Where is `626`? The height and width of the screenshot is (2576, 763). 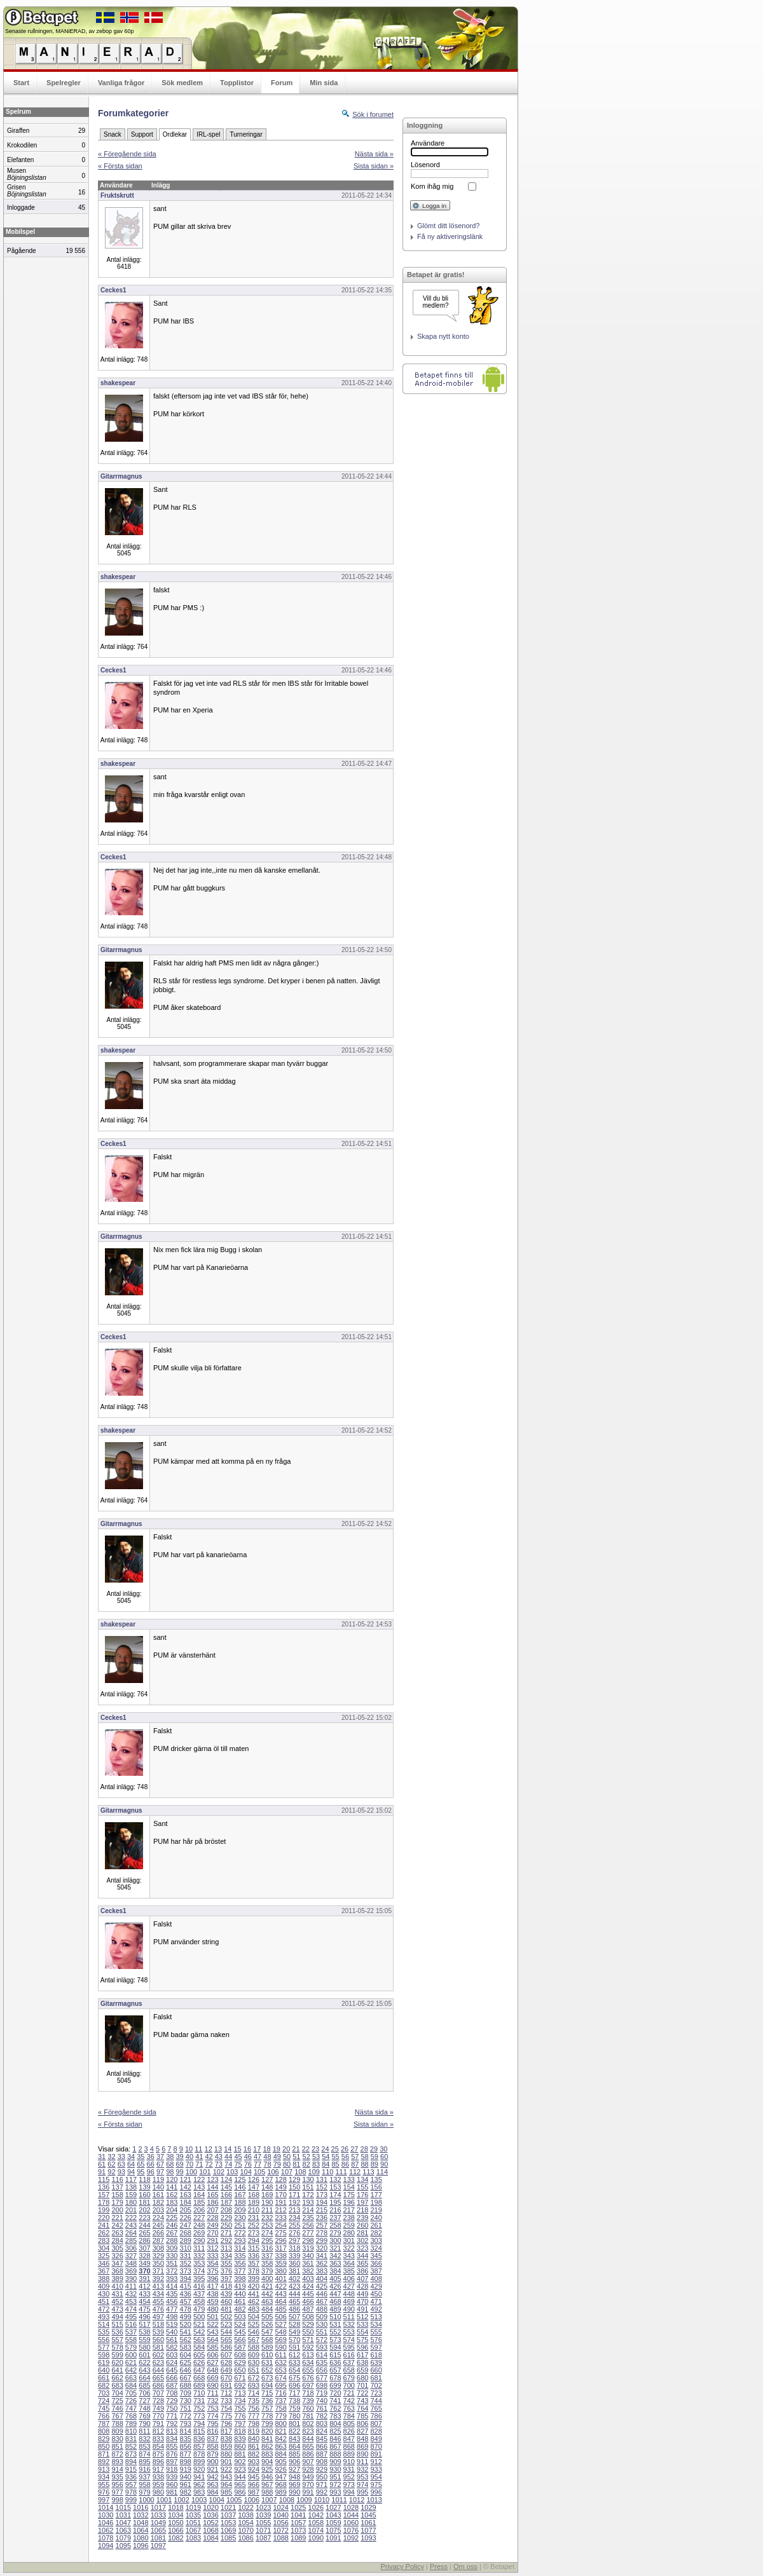
626 is located at coordinates (199, 2362).